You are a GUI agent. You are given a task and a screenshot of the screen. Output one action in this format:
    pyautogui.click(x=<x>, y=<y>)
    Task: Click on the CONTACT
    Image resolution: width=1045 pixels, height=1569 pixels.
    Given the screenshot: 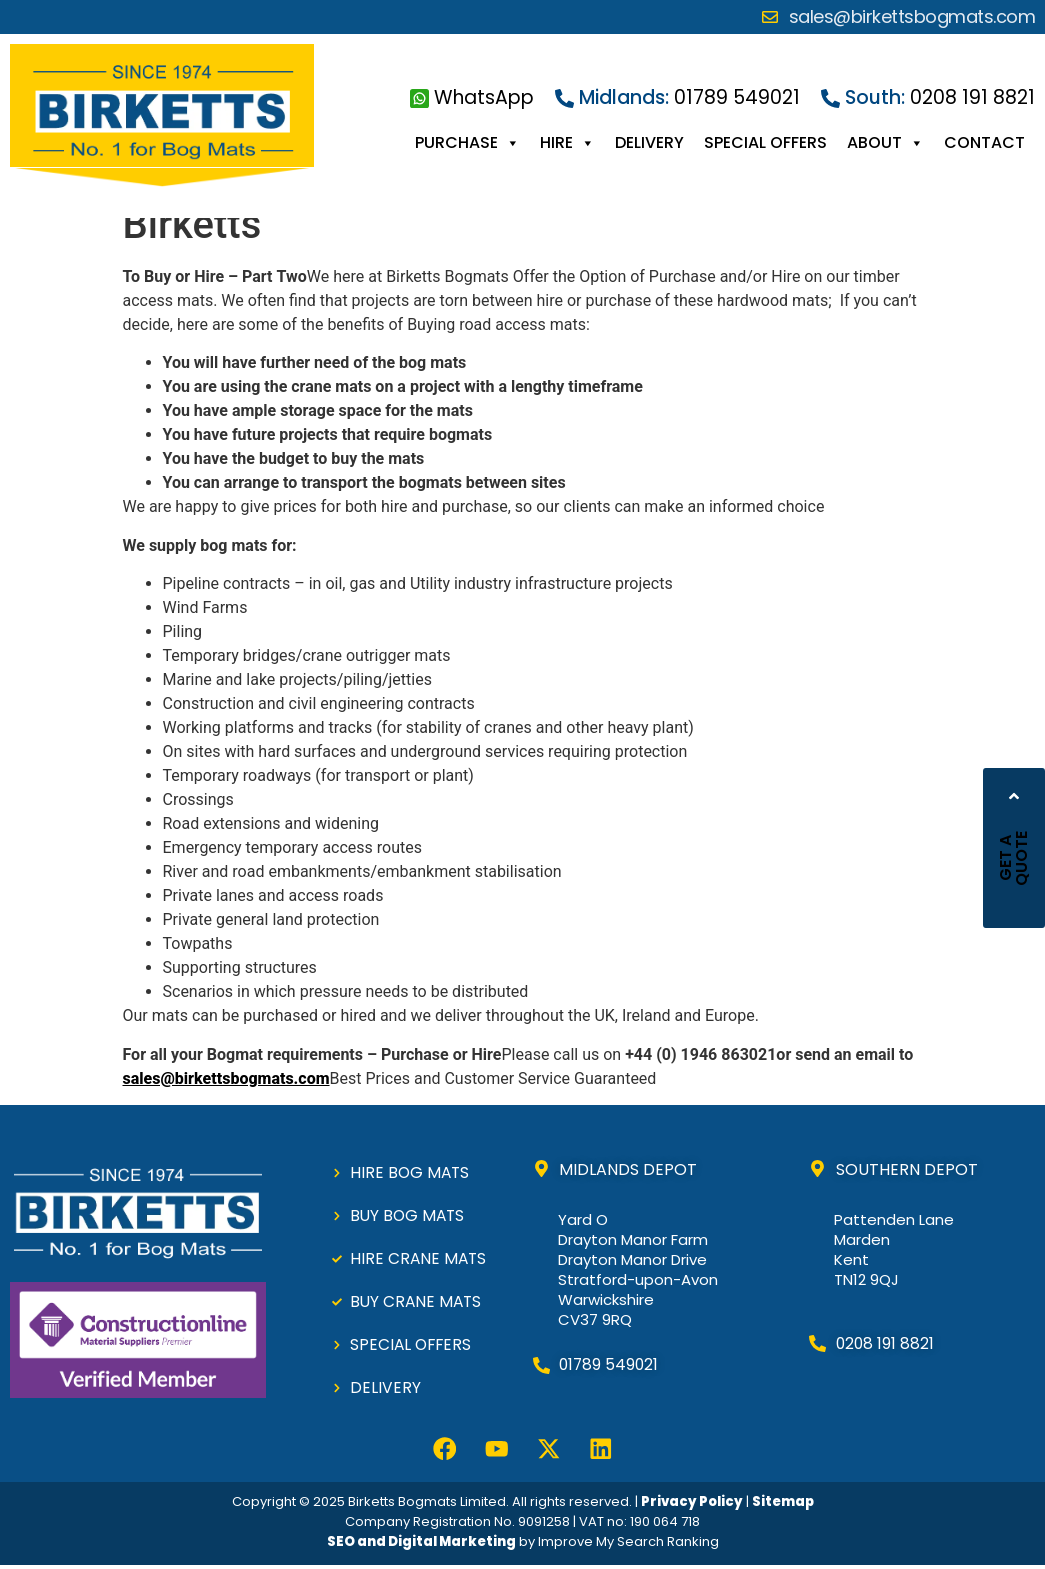 What is the action you would take?
    pyautogui.click(x=984, y=142)
    